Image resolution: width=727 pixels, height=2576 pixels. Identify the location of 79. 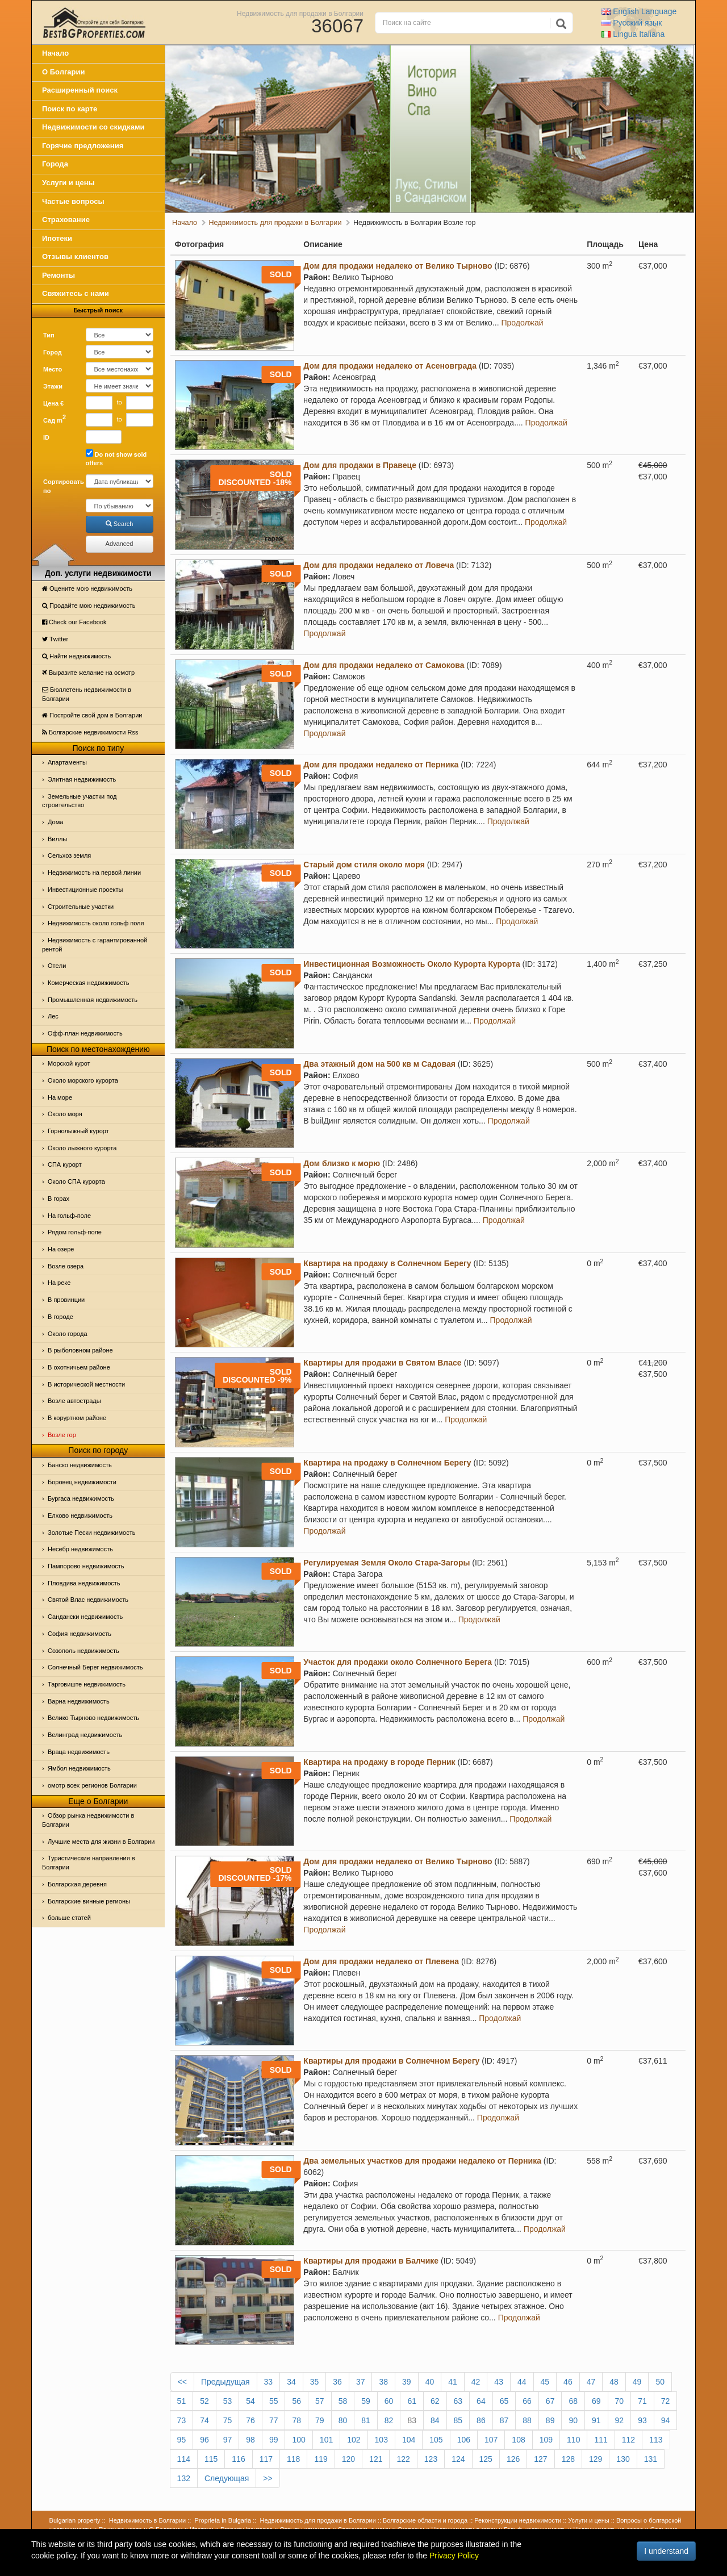
(319, 2420).